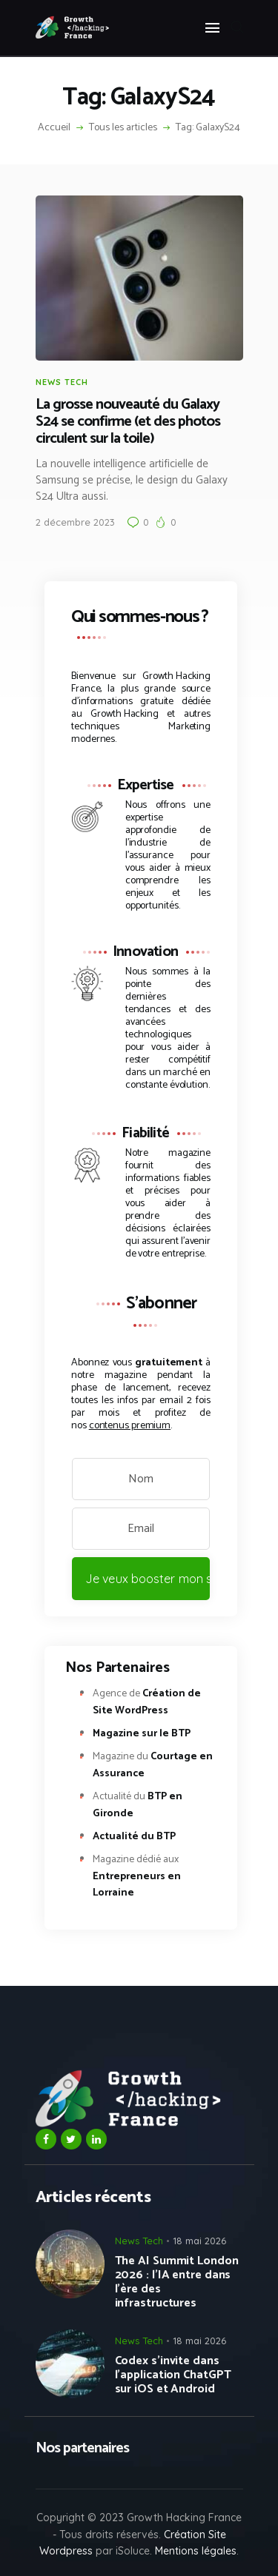 The image size is (278, 2576). Describe the element at coordinates (62, 382) in the screenshot. I see `News Tech` at that location.